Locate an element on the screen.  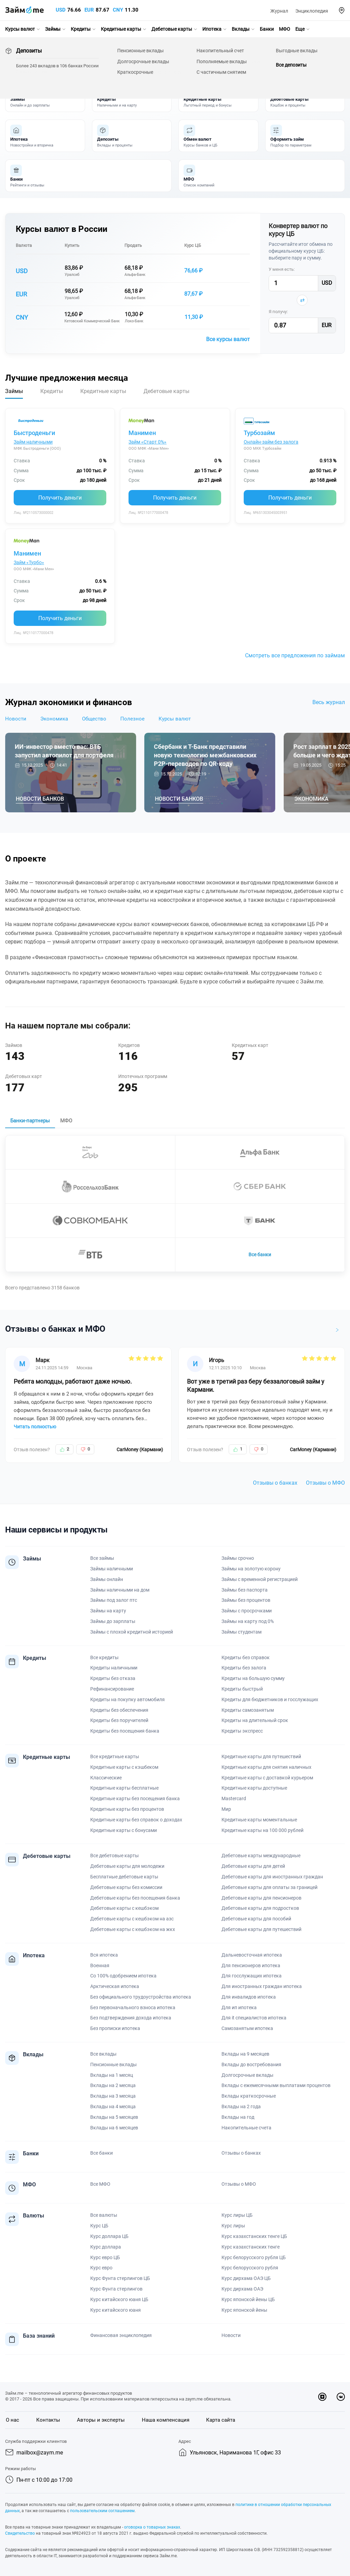
Дебетовые карты с кешбэком на жкх is located at coordinates (132, 1929).